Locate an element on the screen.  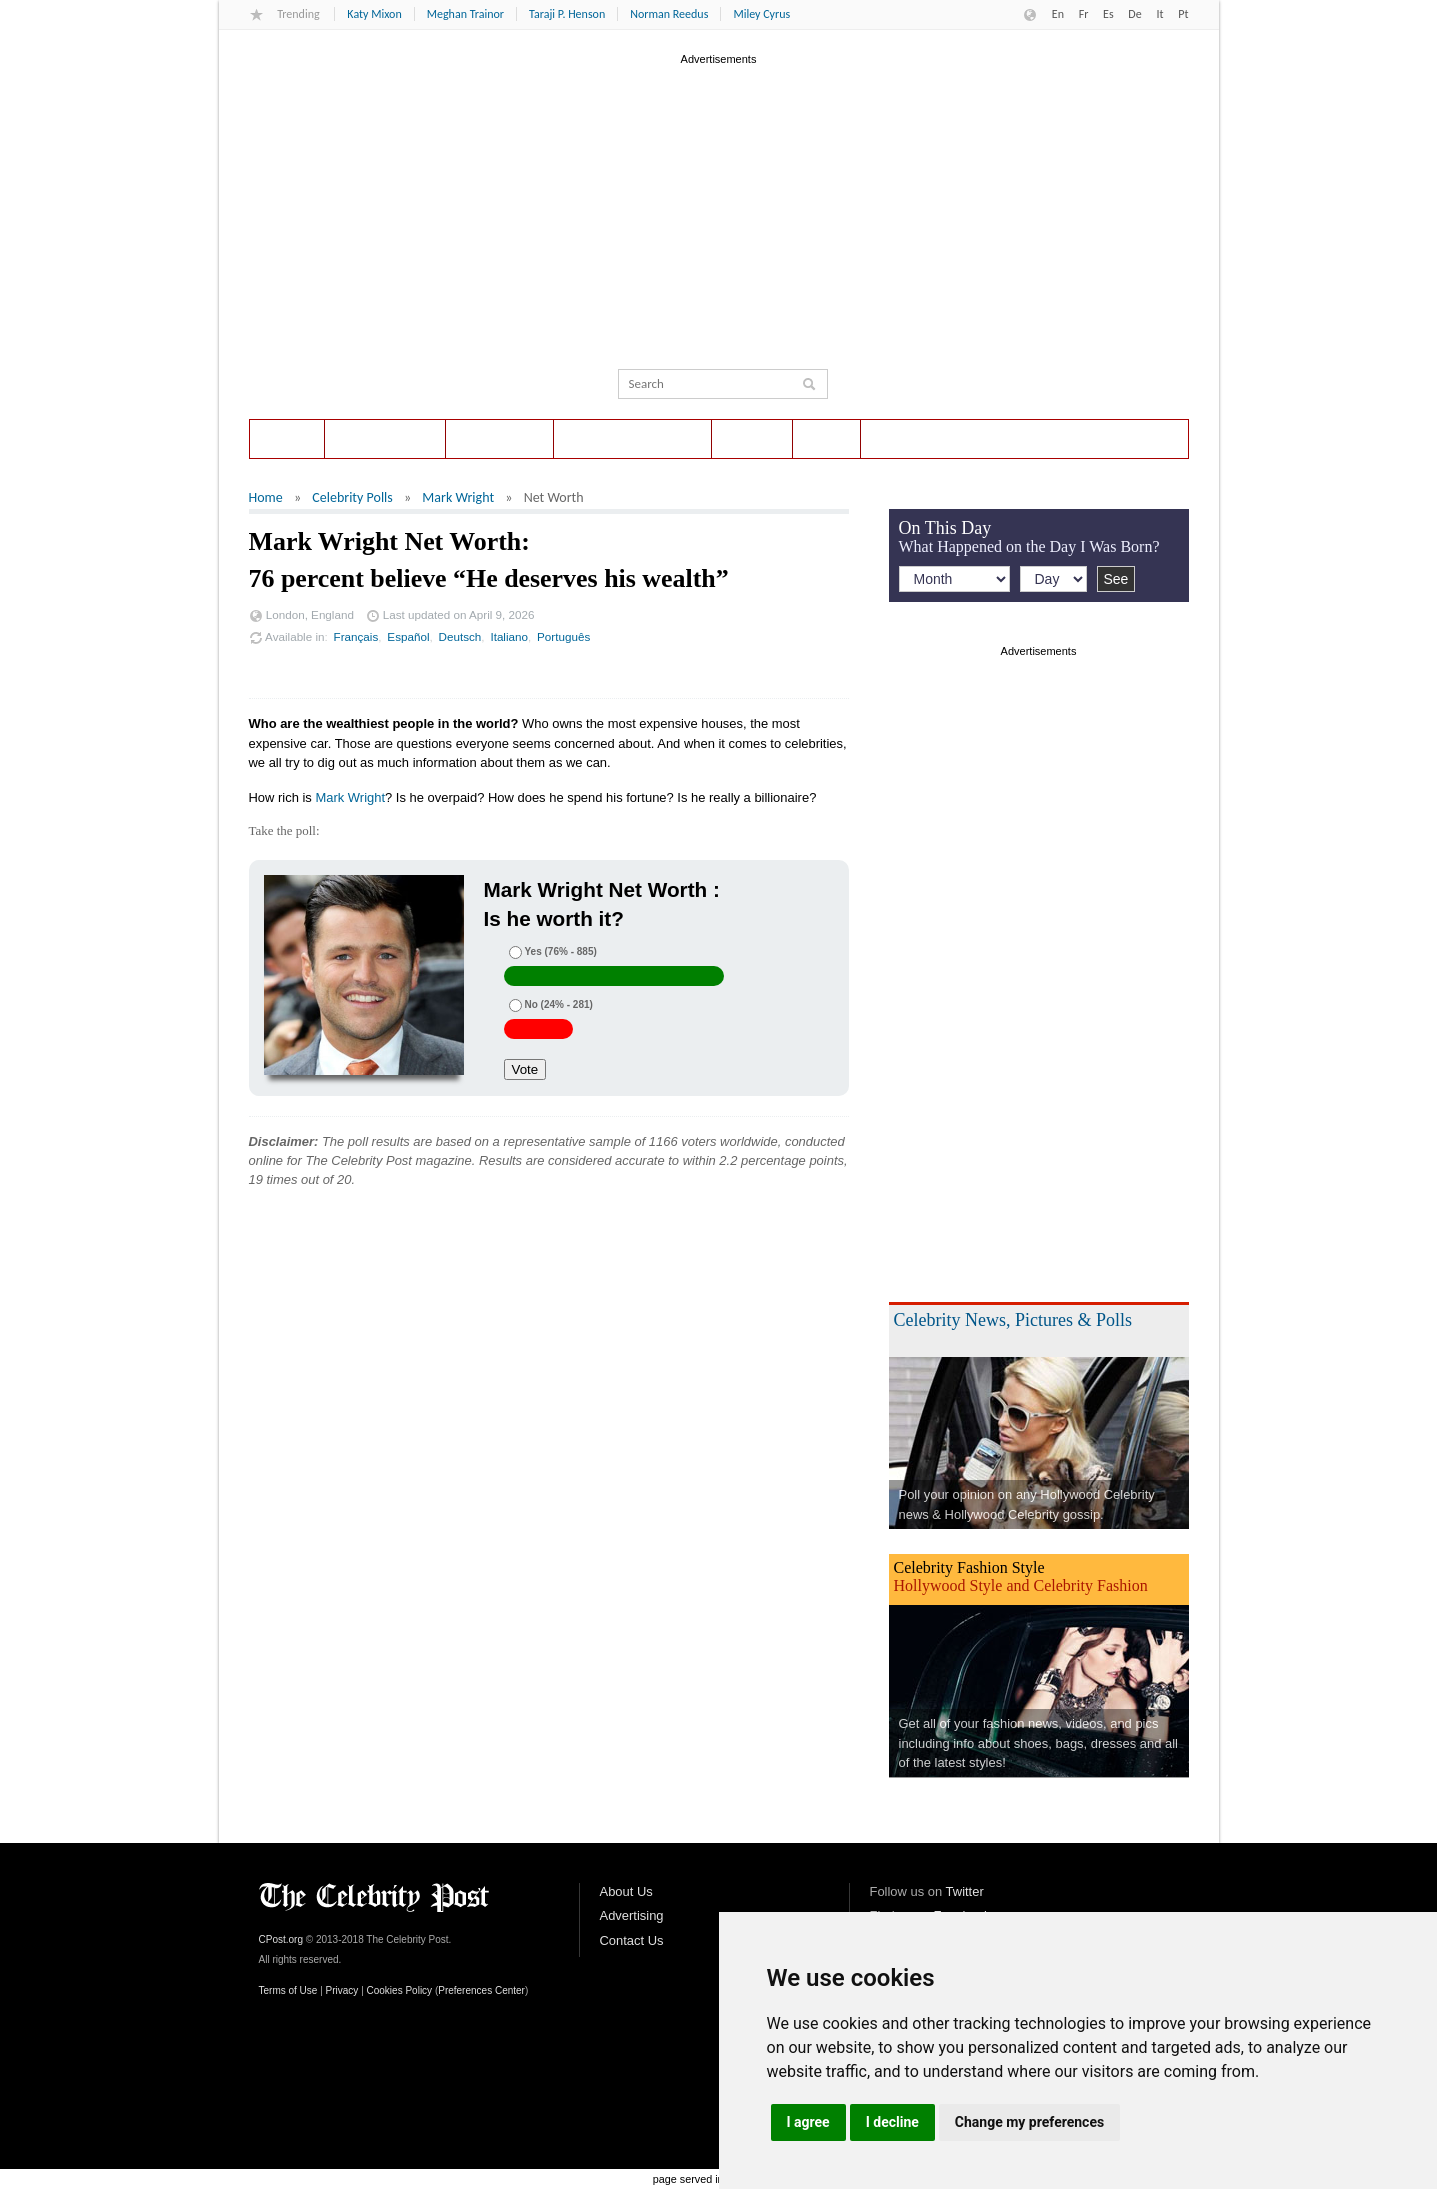
Contact Us is located at coordinates (632, 1940).